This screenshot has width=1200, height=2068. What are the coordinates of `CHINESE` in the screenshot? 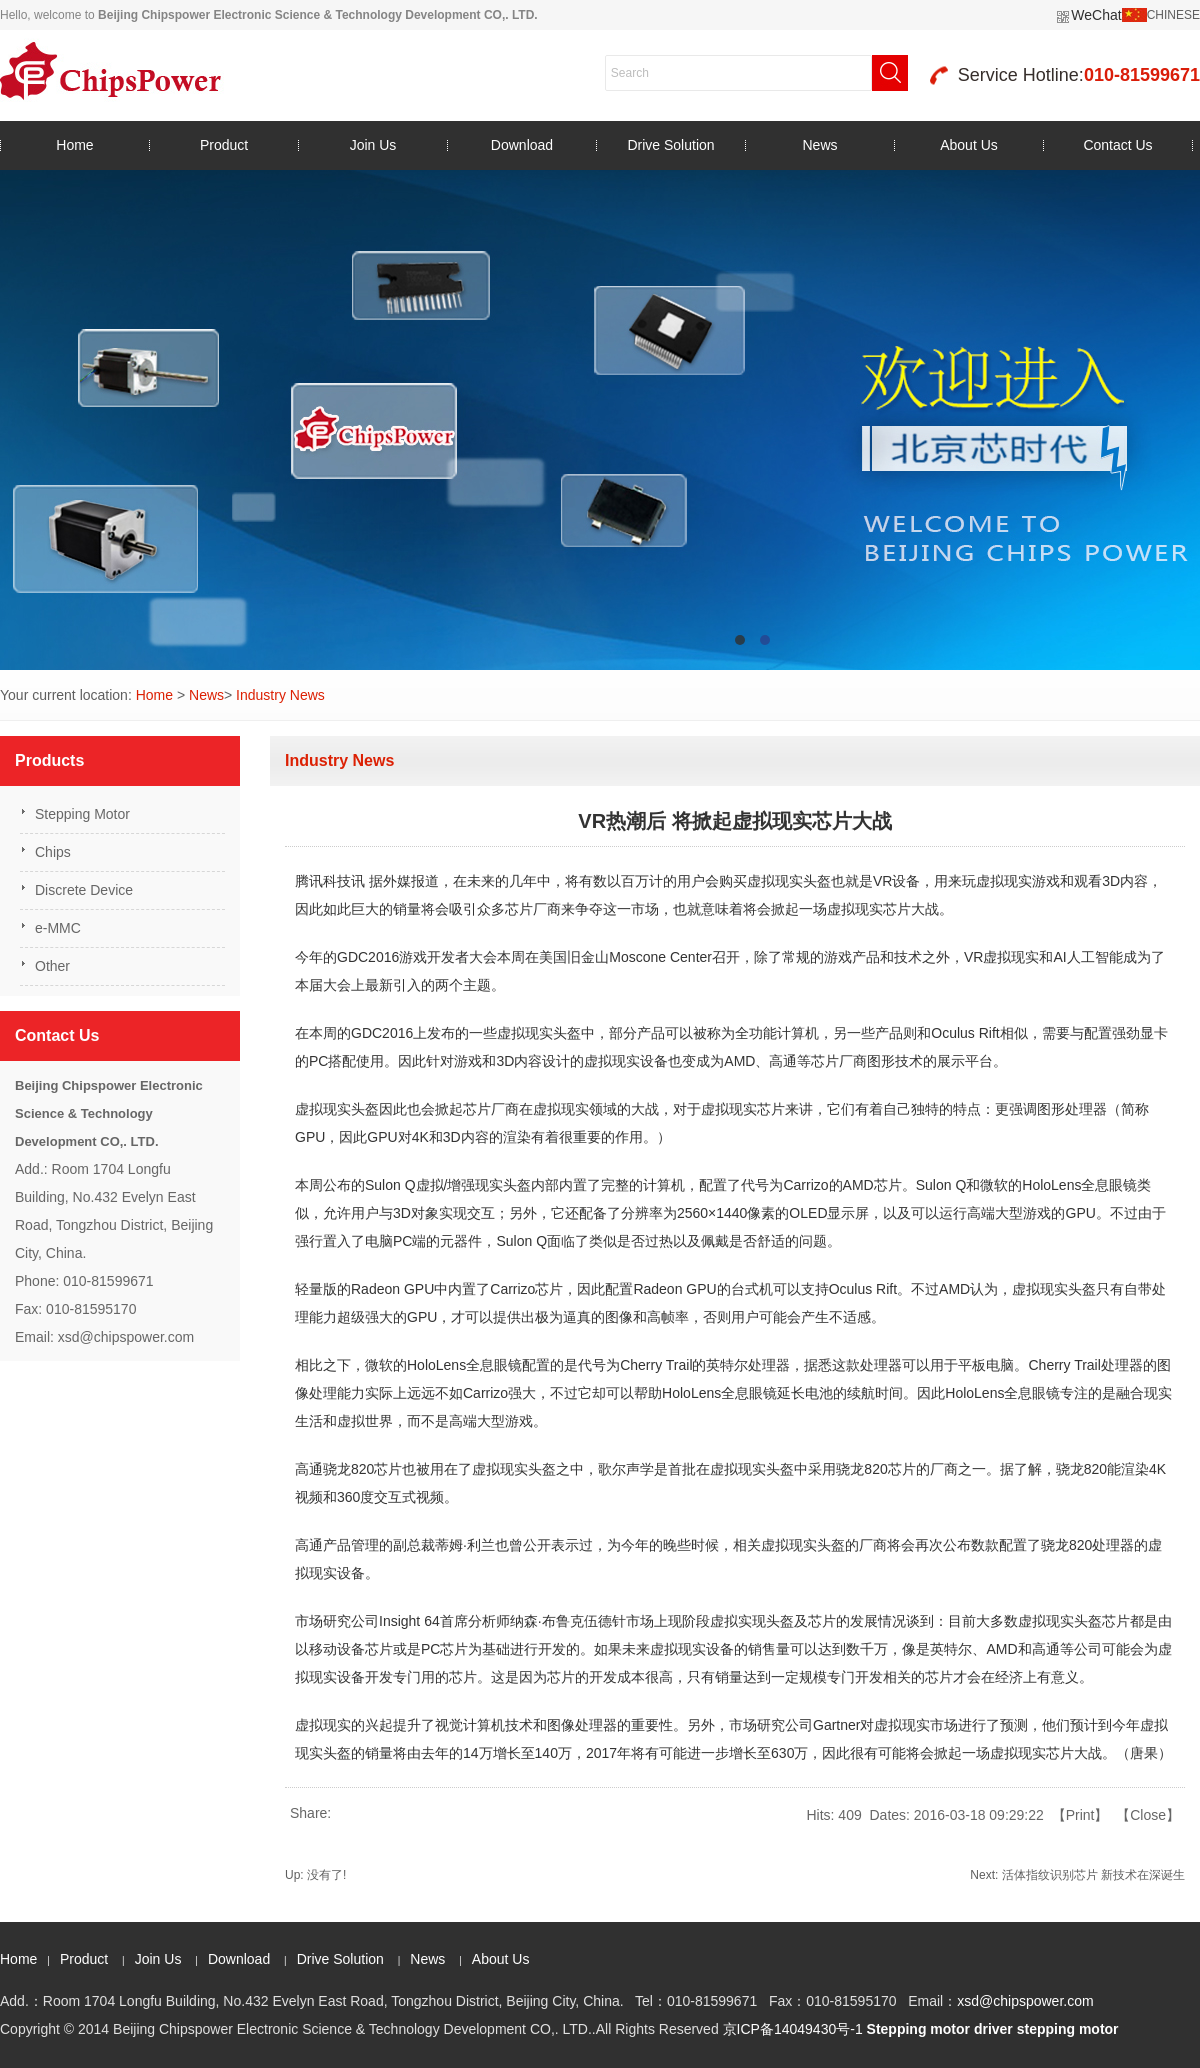 It's located at (1173, 15).